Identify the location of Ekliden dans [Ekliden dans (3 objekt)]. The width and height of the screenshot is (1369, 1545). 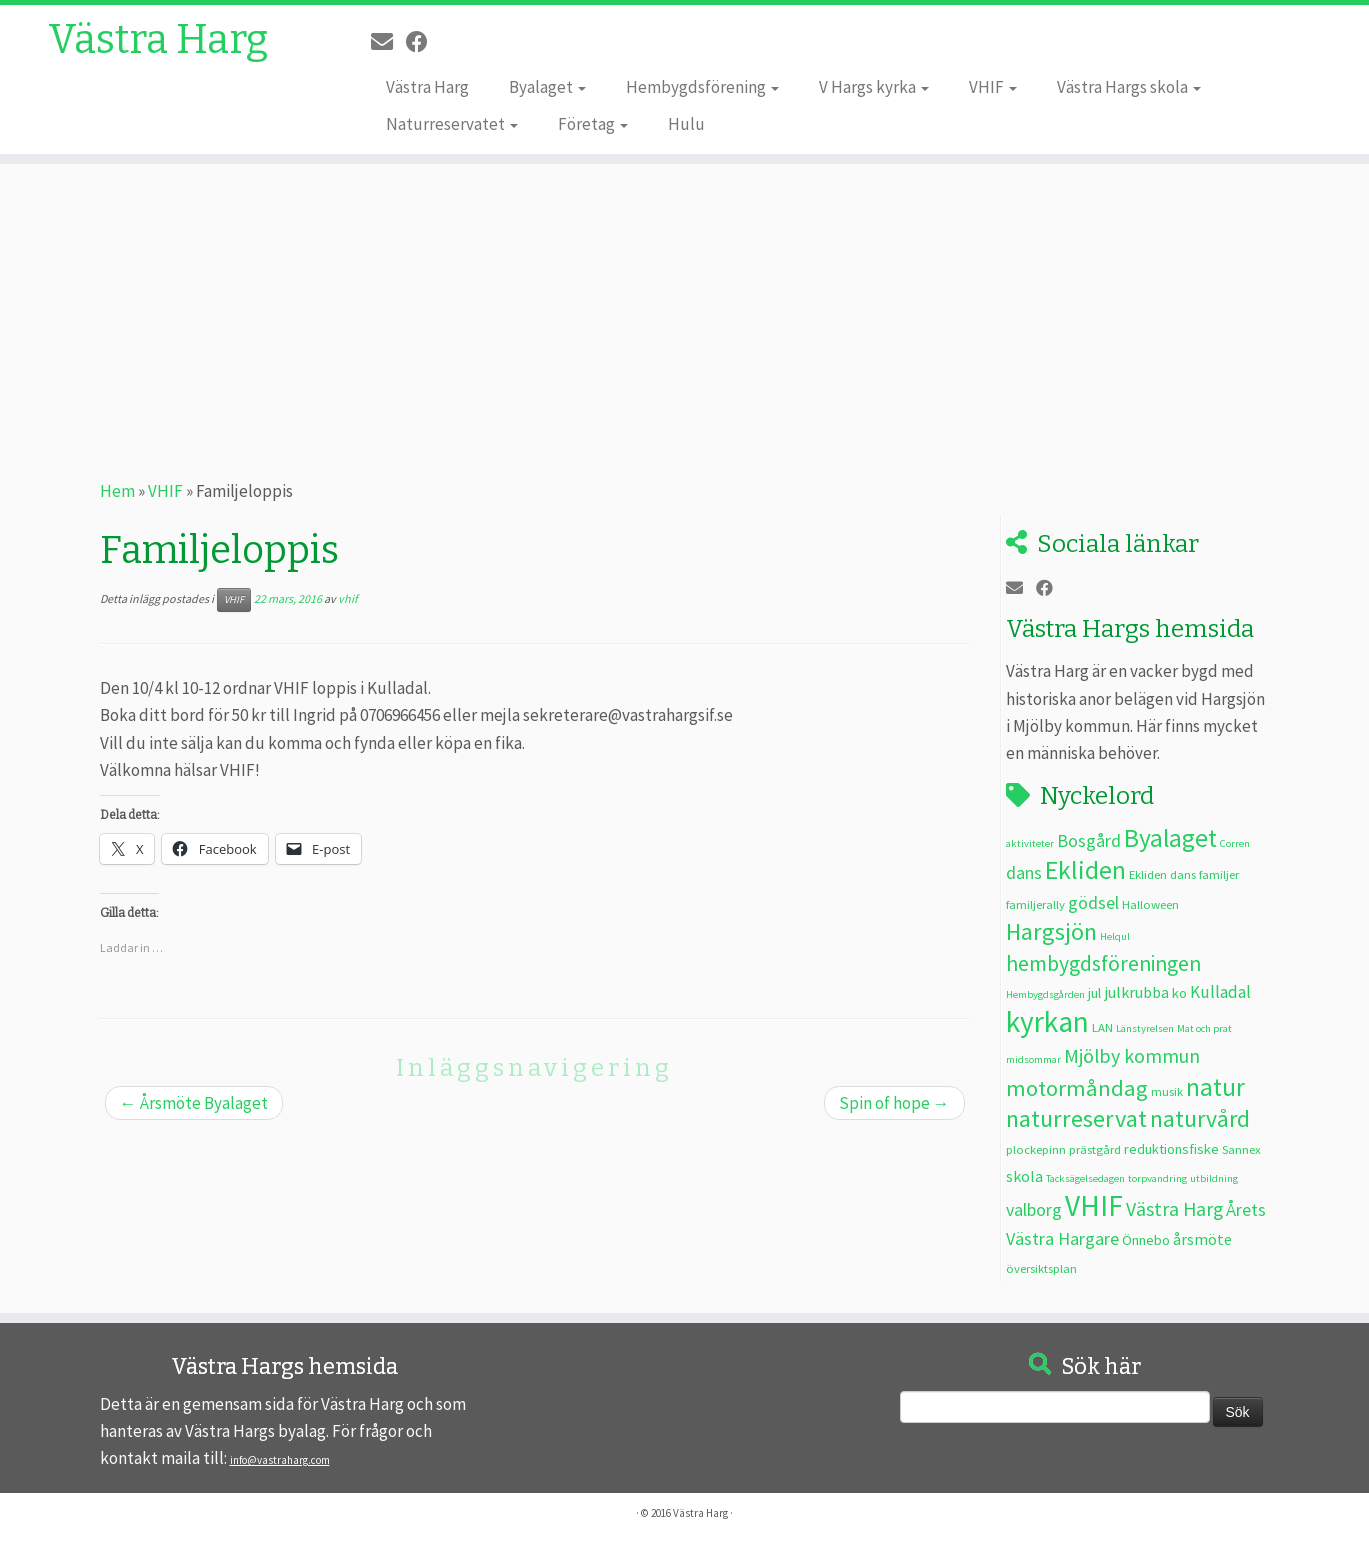
(1162, 874).